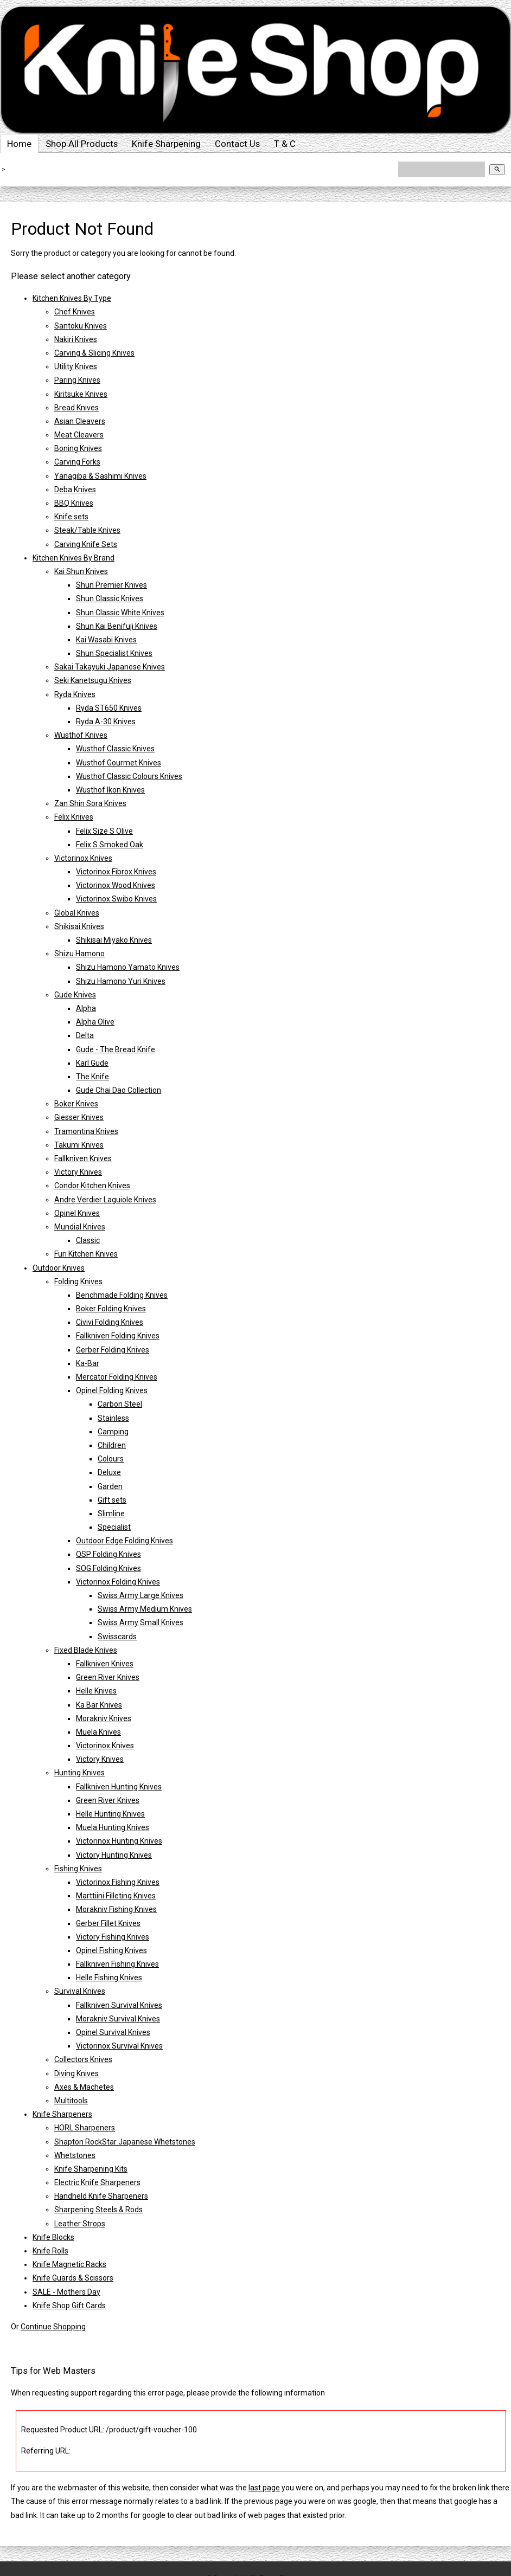  Describe the element at coordinates (86, 1254) in the screenshot. I see `Furi Kitchen Knives` at that location.